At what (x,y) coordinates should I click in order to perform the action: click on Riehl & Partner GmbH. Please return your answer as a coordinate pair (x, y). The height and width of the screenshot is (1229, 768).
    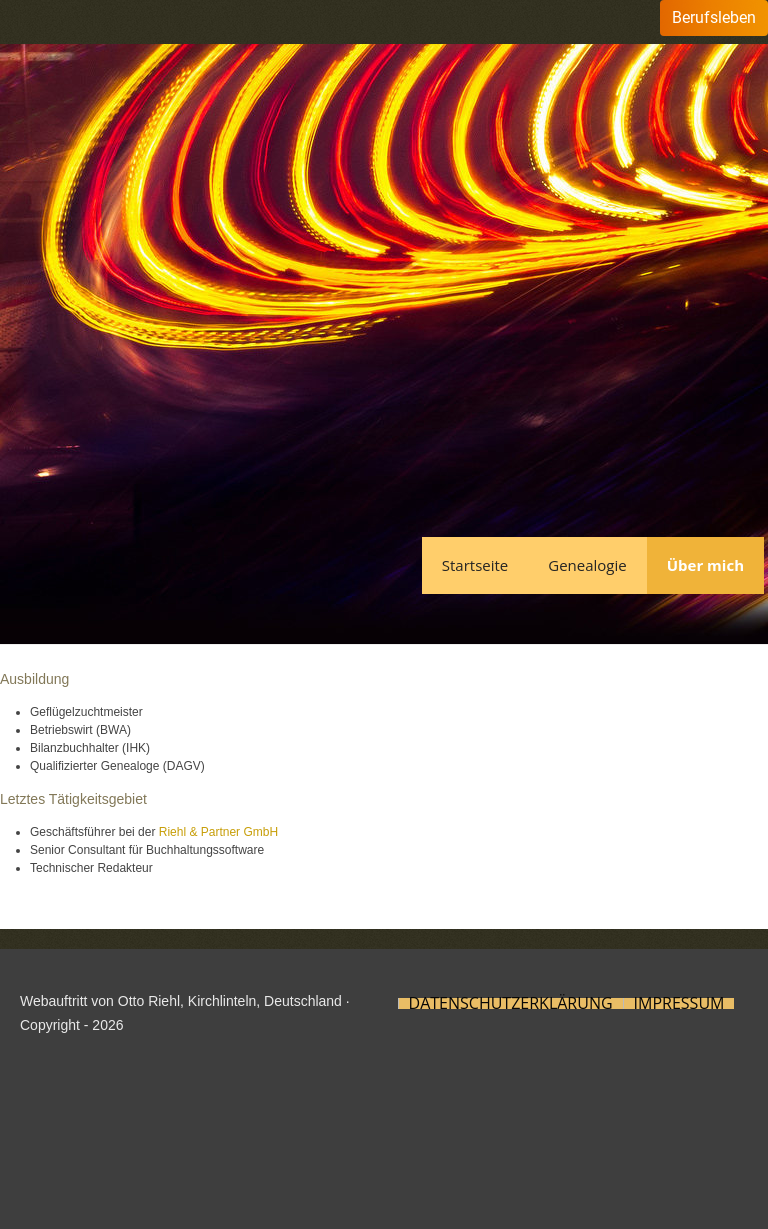
    Looking at the image, I should click on (218, 832).